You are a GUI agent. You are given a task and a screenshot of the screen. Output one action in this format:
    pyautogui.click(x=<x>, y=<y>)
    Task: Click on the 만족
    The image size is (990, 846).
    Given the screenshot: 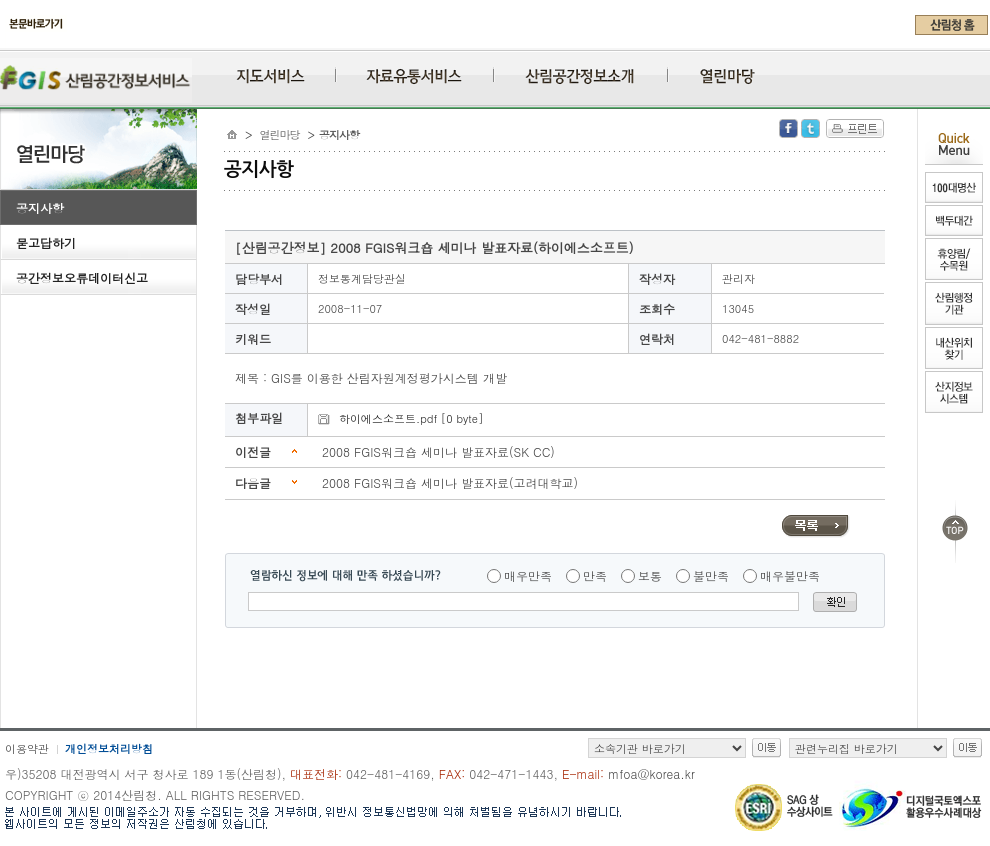 What is the action you would take?
    pyautogui.click(x=595, y=575)
    